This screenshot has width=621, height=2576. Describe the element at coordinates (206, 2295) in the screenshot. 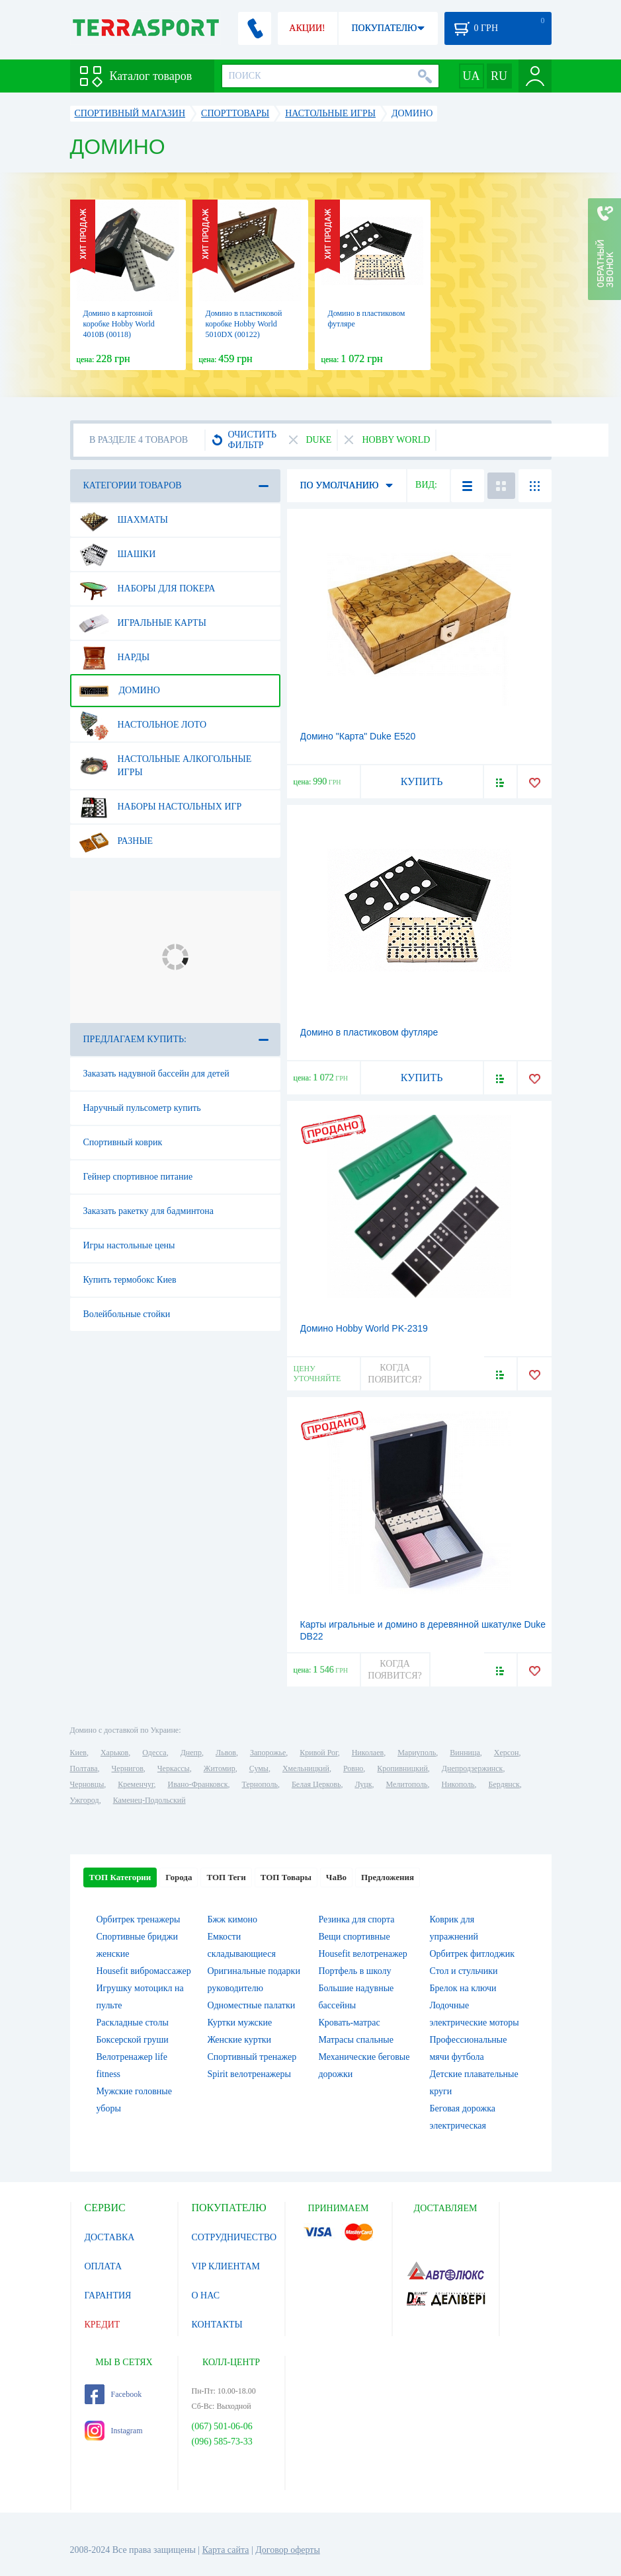

I see `О НАС` at that location.